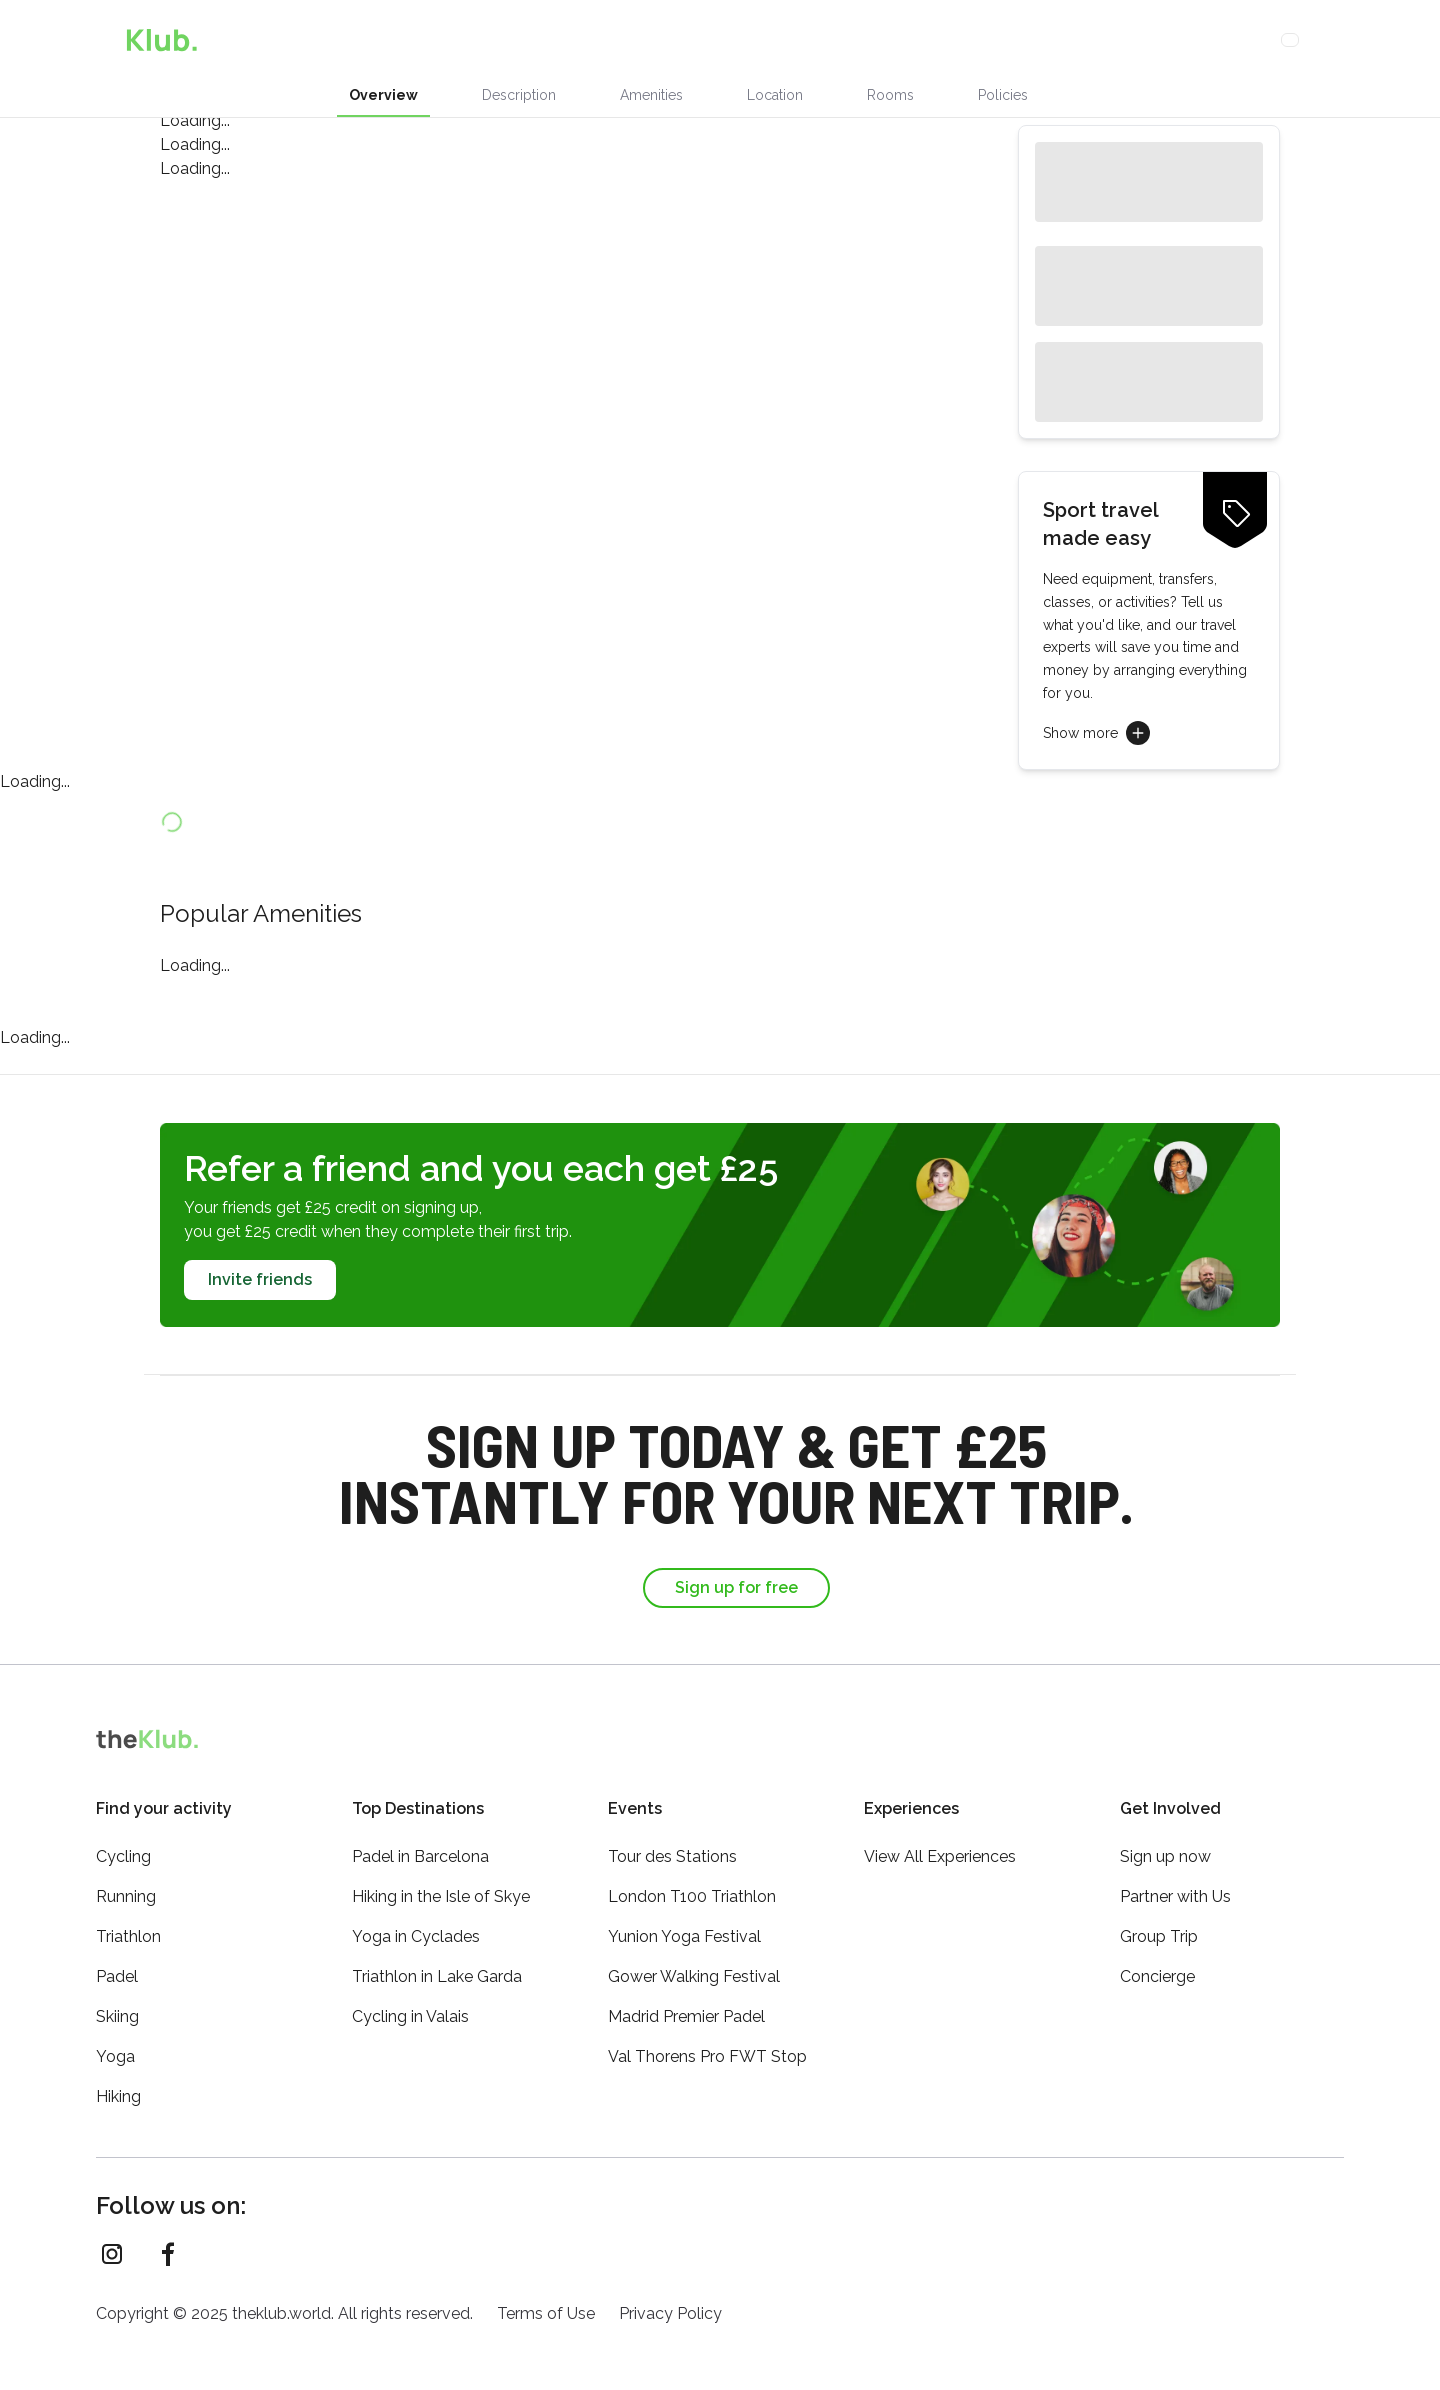  I want to click on Stays, so click(583, 40).